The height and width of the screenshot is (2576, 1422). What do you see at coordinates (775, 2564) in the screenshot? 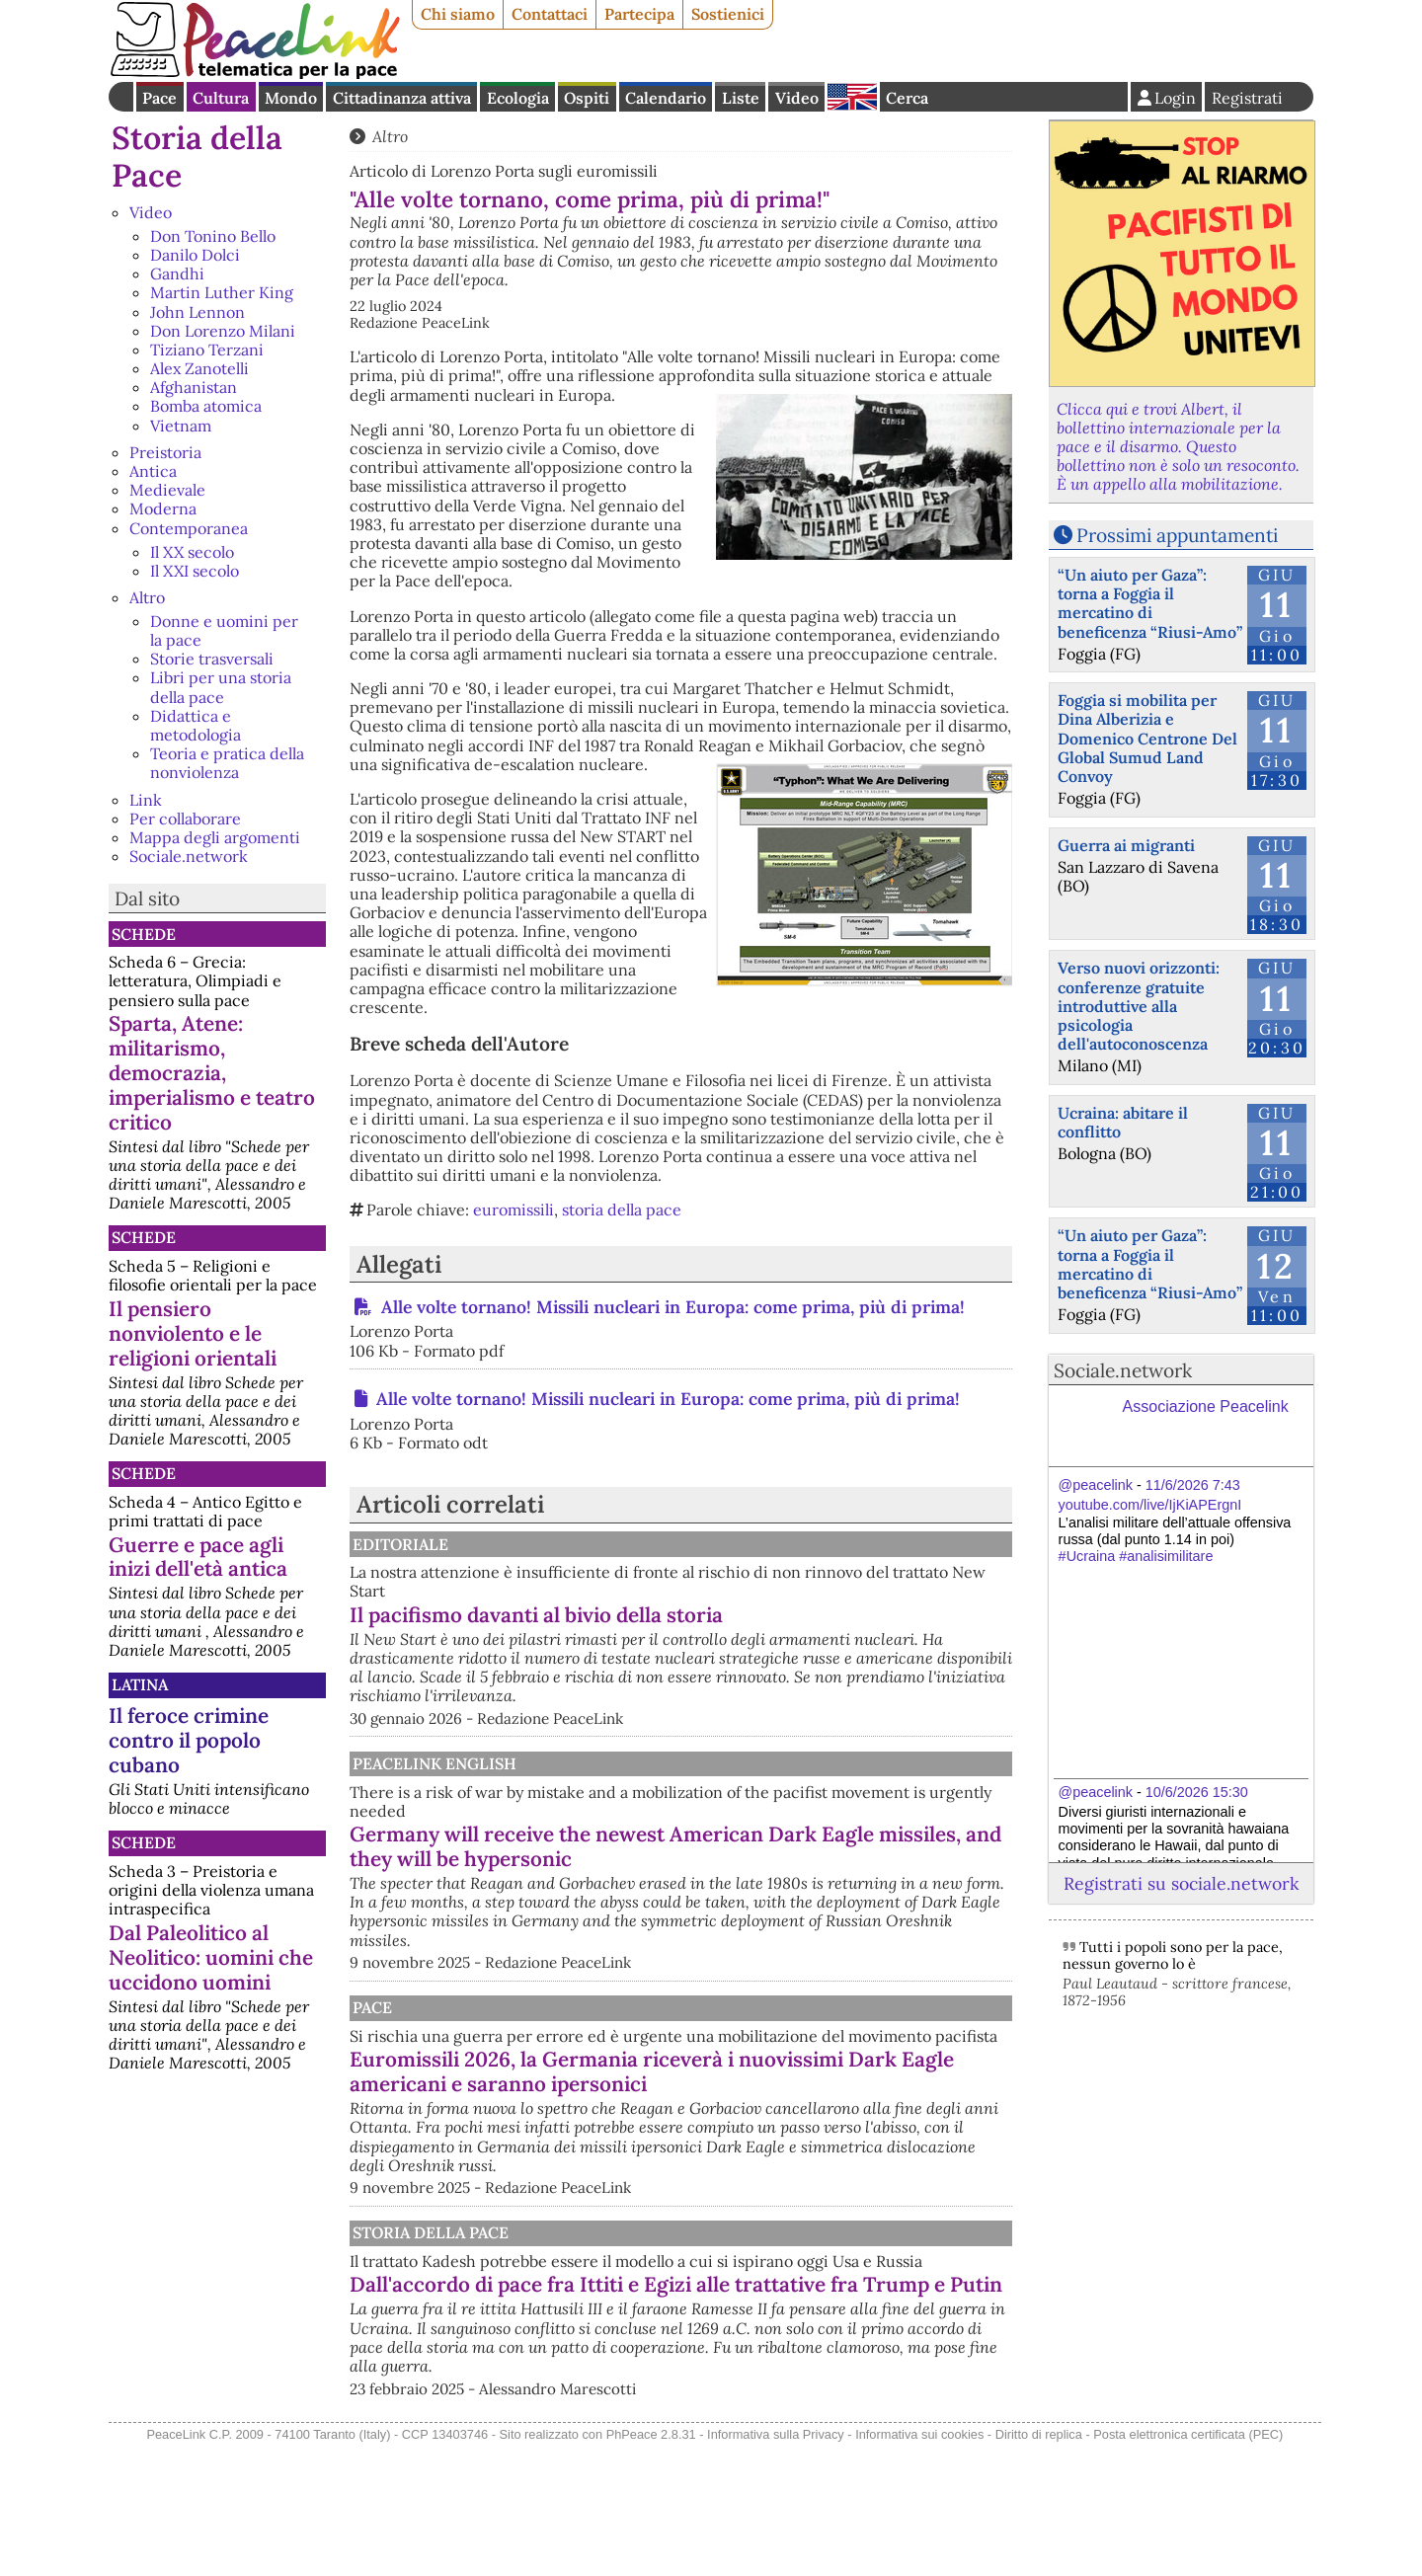
I see `Informativa sulla Privacy` at bounding box center [775, 2564].